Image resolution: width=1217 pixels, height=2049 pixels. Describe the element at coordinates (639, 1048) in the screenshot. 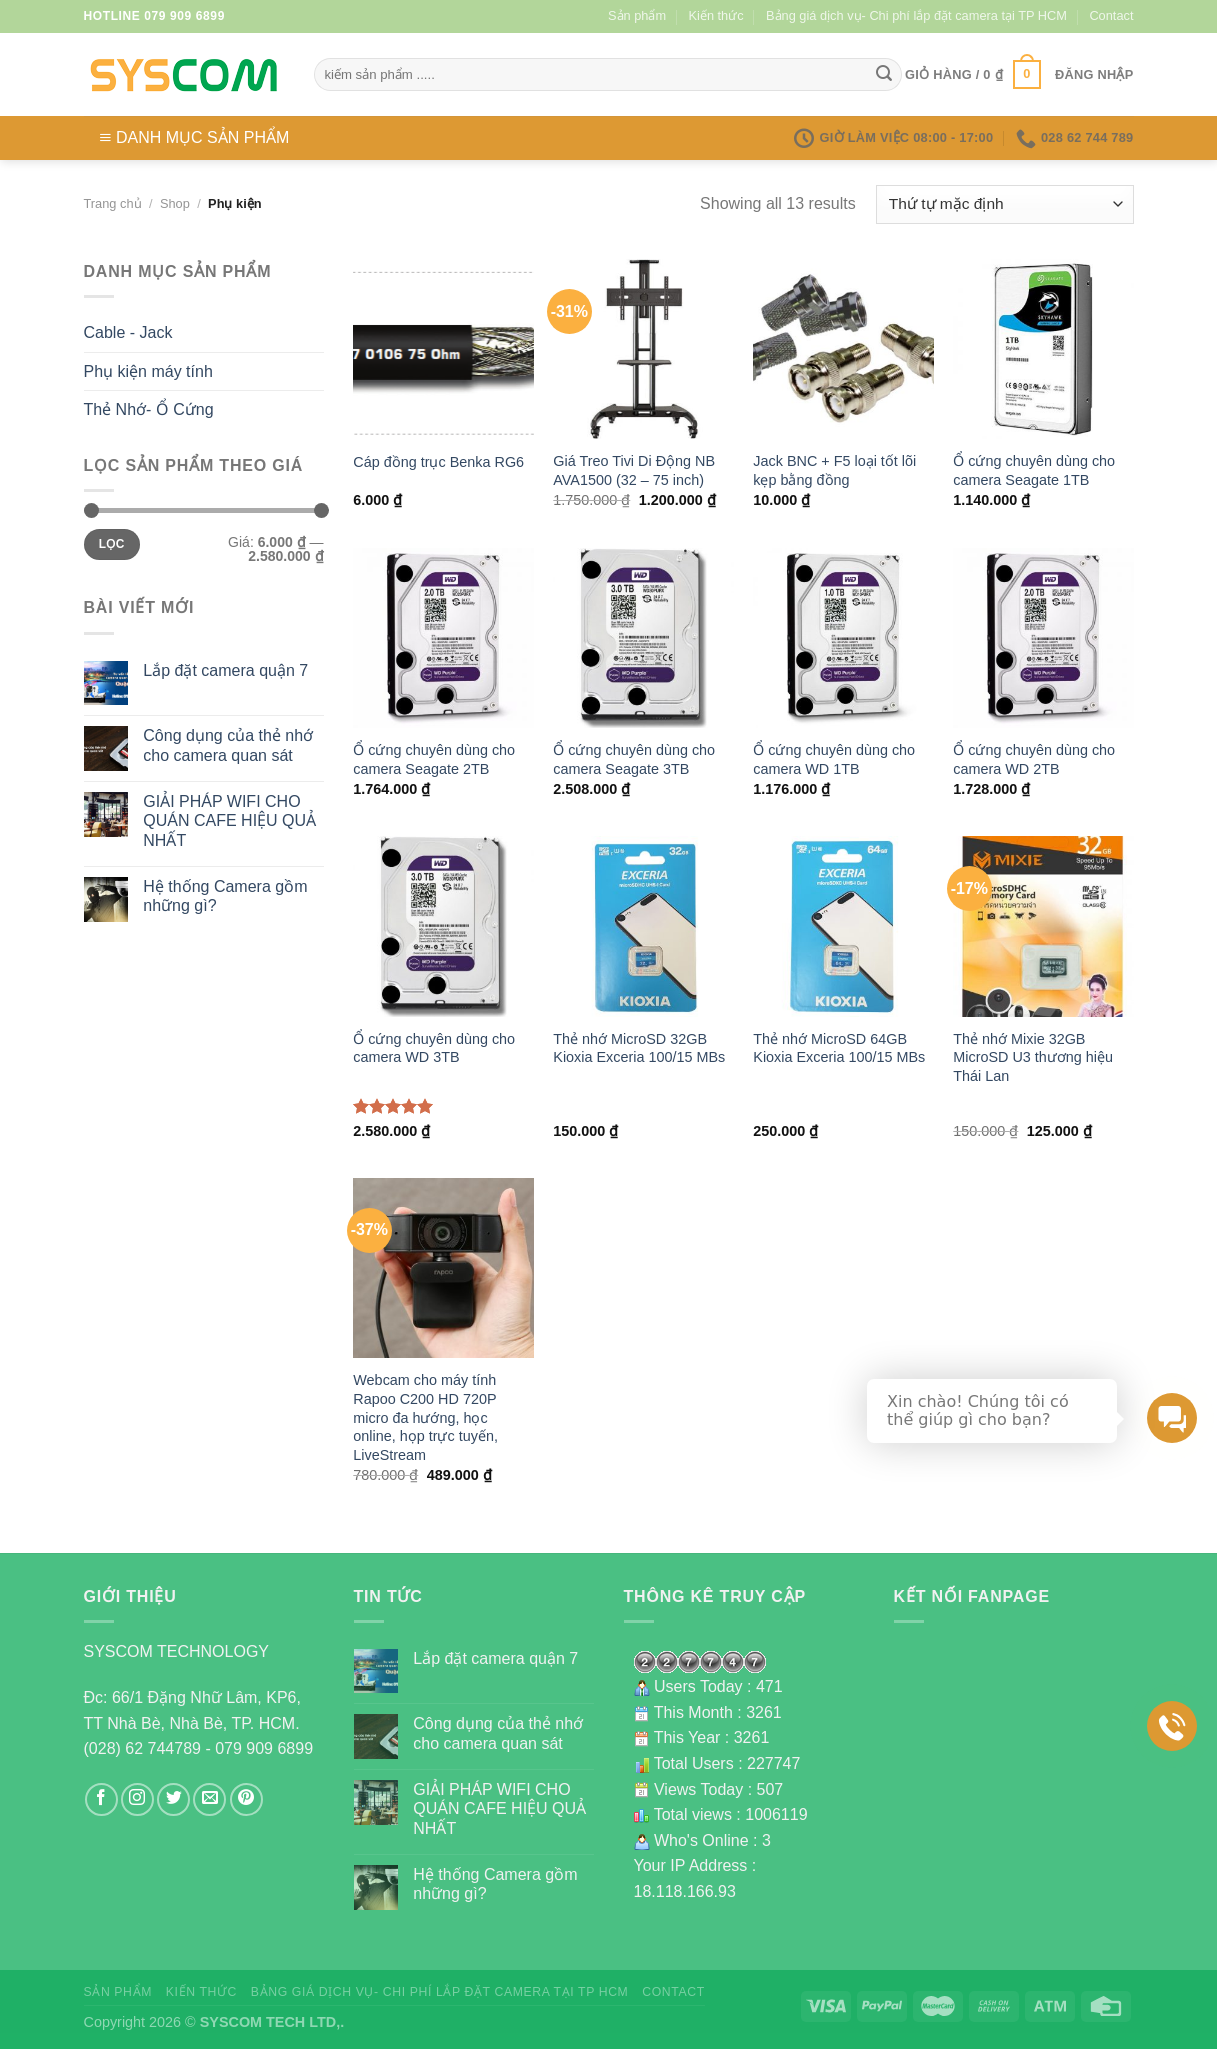

I see `Thẻ nhớ MicroSD 32GB Kioxia Exceria 100/15 MBs` at that location.